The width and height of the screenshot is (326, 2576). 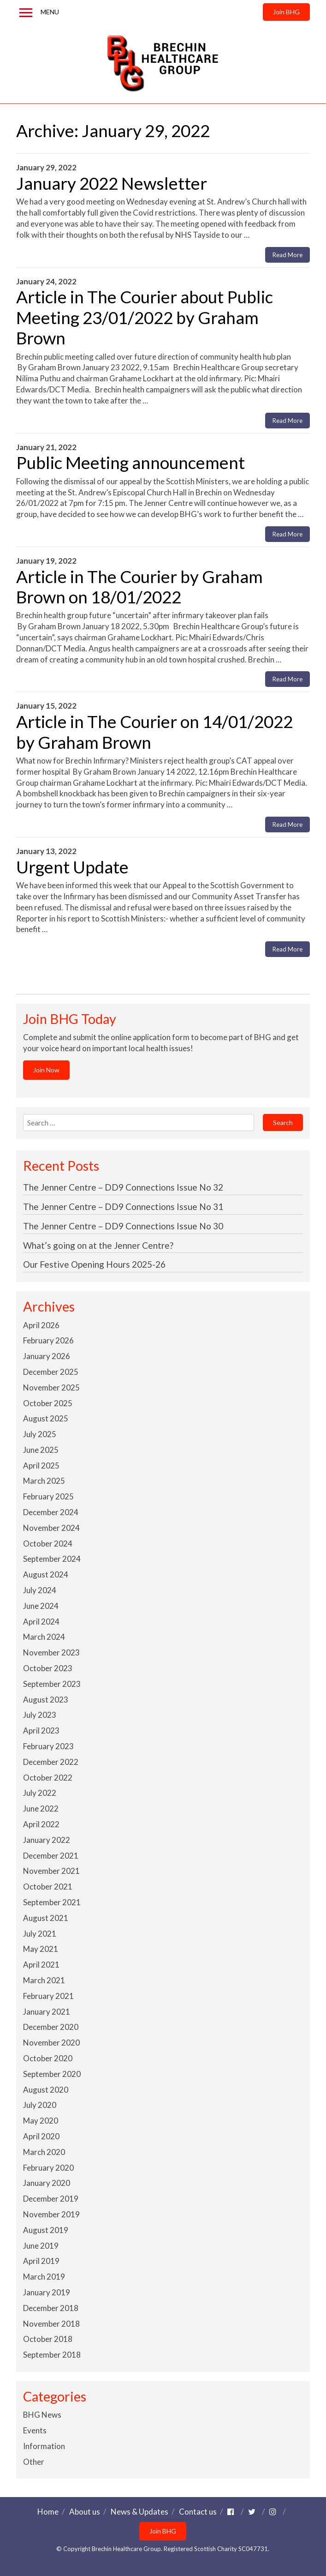 I want to click on December 2021, so click(x=50, y=1855).